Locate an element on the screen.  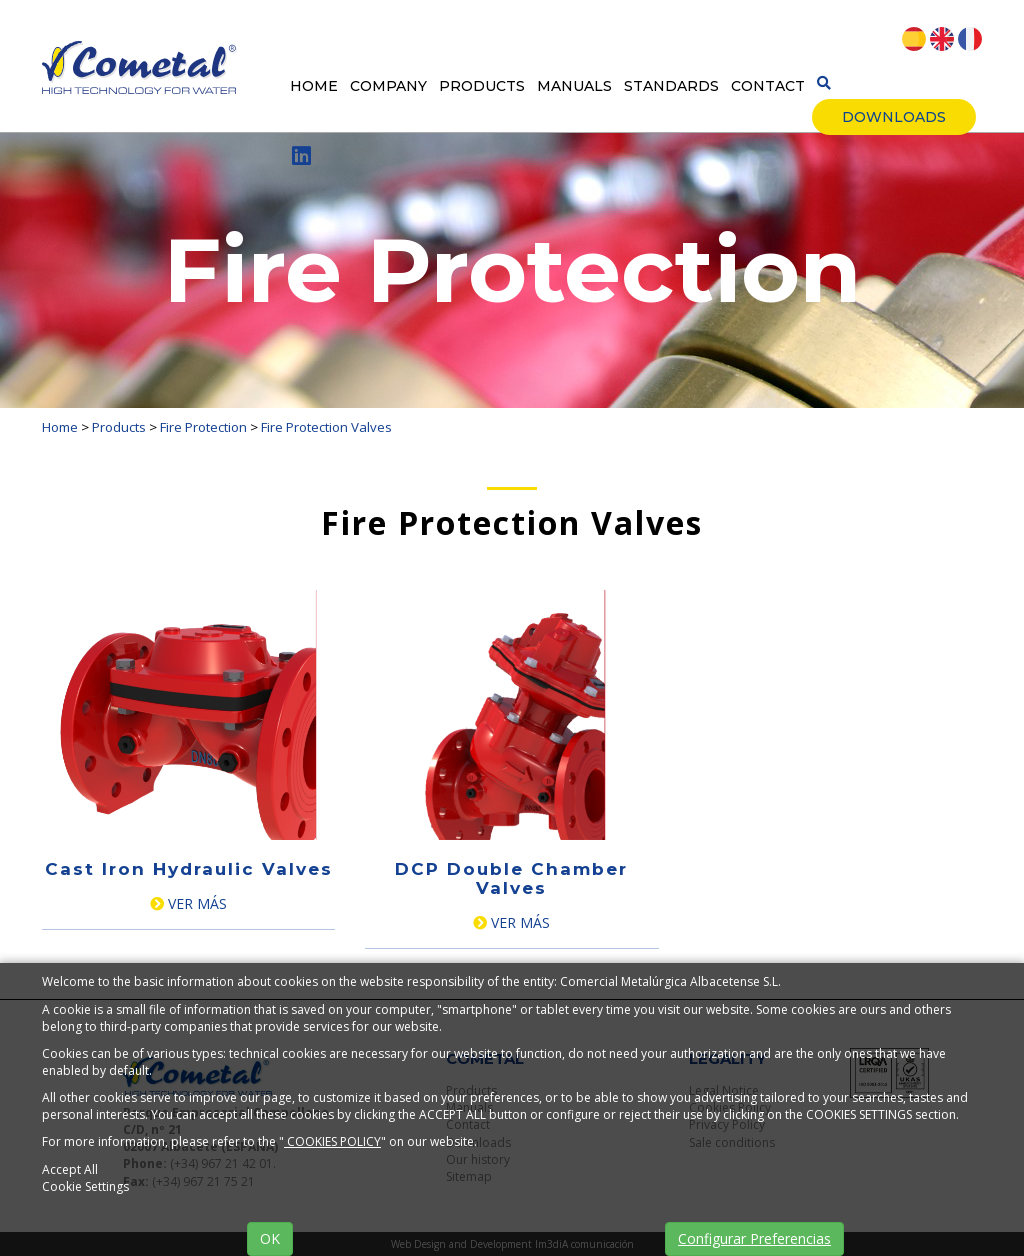
Cast Iron Hydraulic Valves is located at coordinates (189, 869).